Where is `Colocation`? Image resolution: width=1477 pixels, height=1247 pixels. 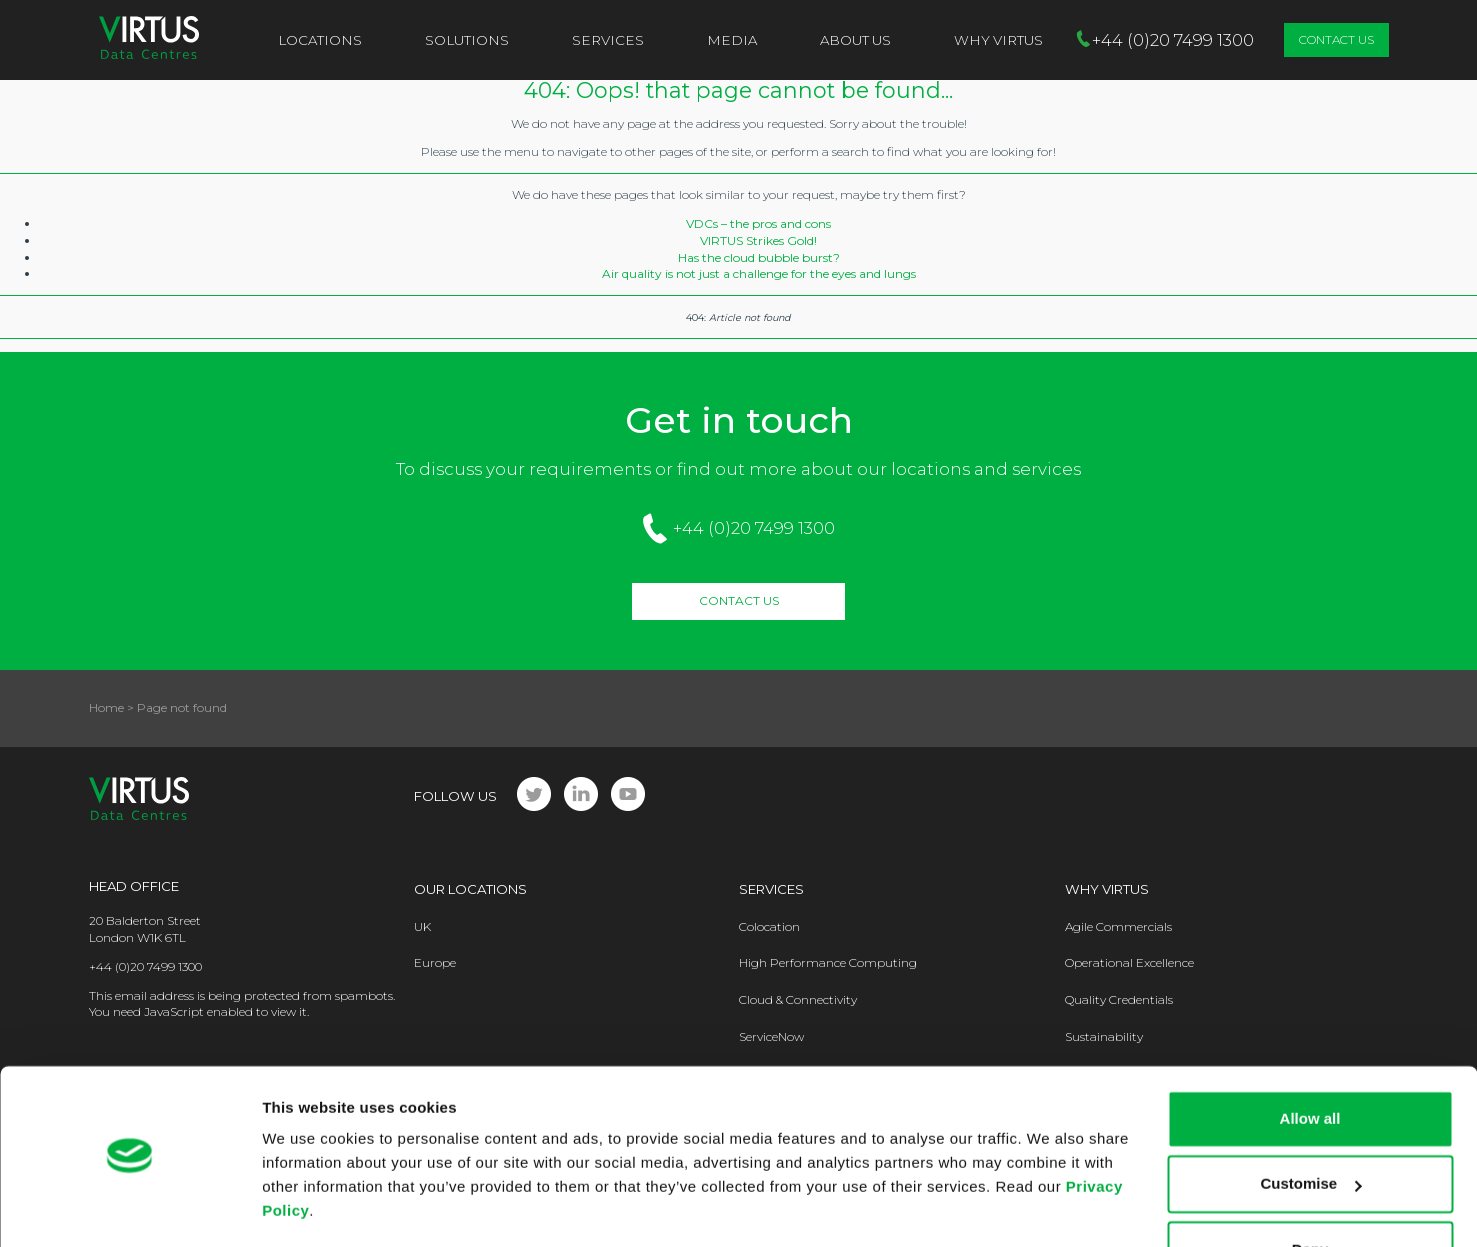
Colocation is located at coordinates (769, 926).